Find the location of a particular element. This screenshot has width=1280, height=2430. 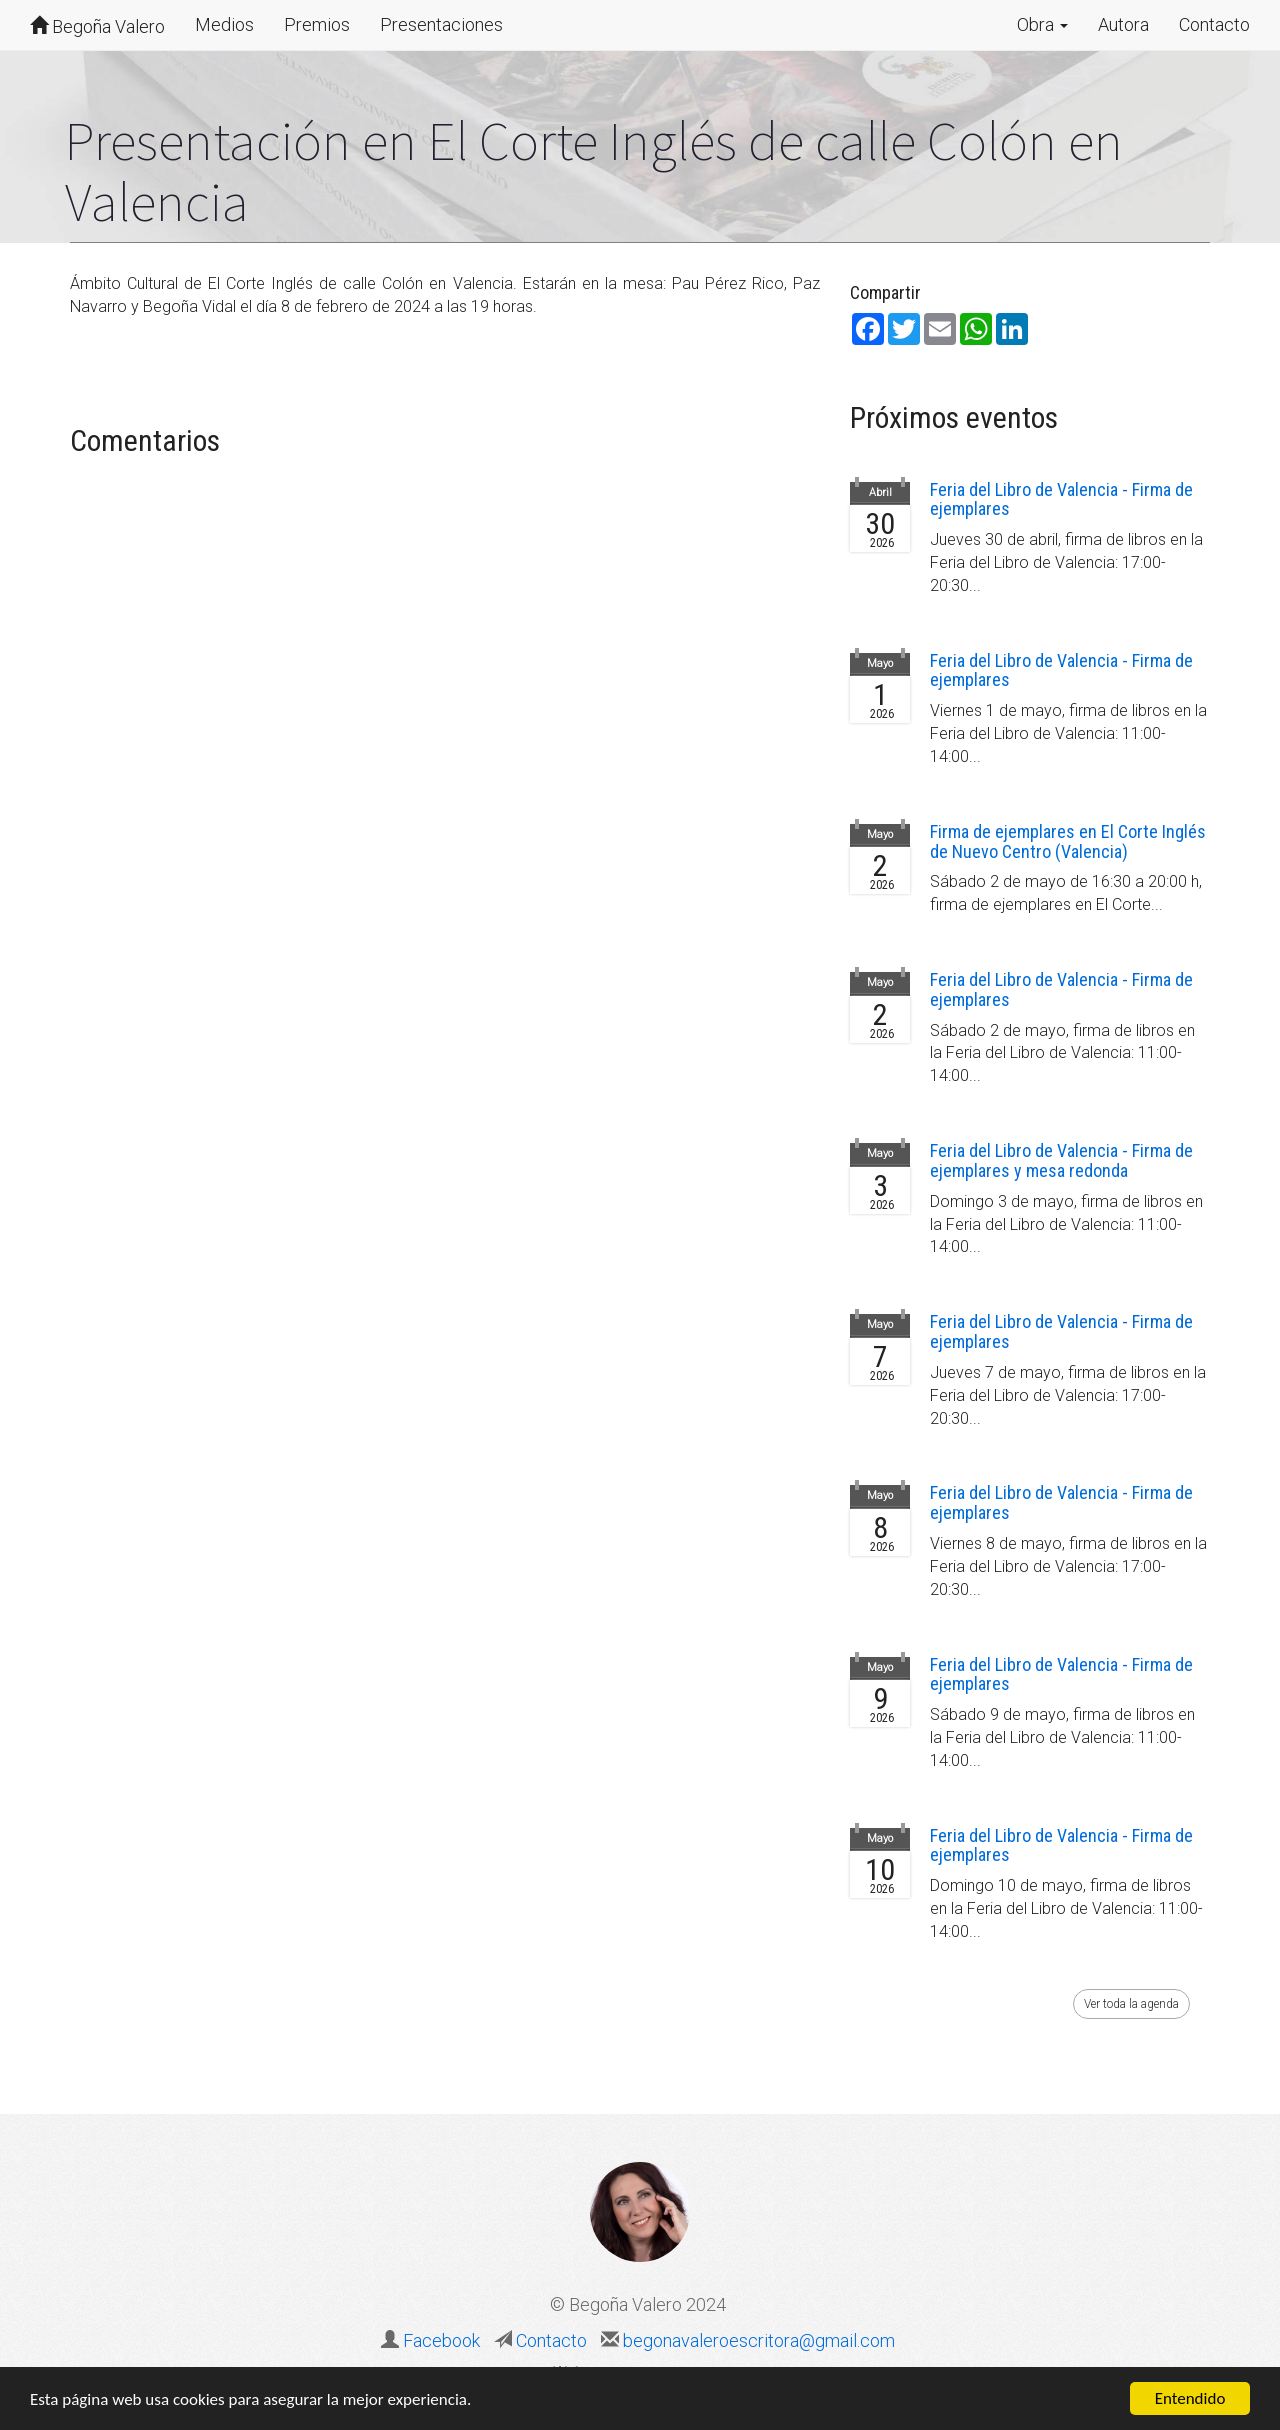

Facebook is located at coordinates (441, 2340).